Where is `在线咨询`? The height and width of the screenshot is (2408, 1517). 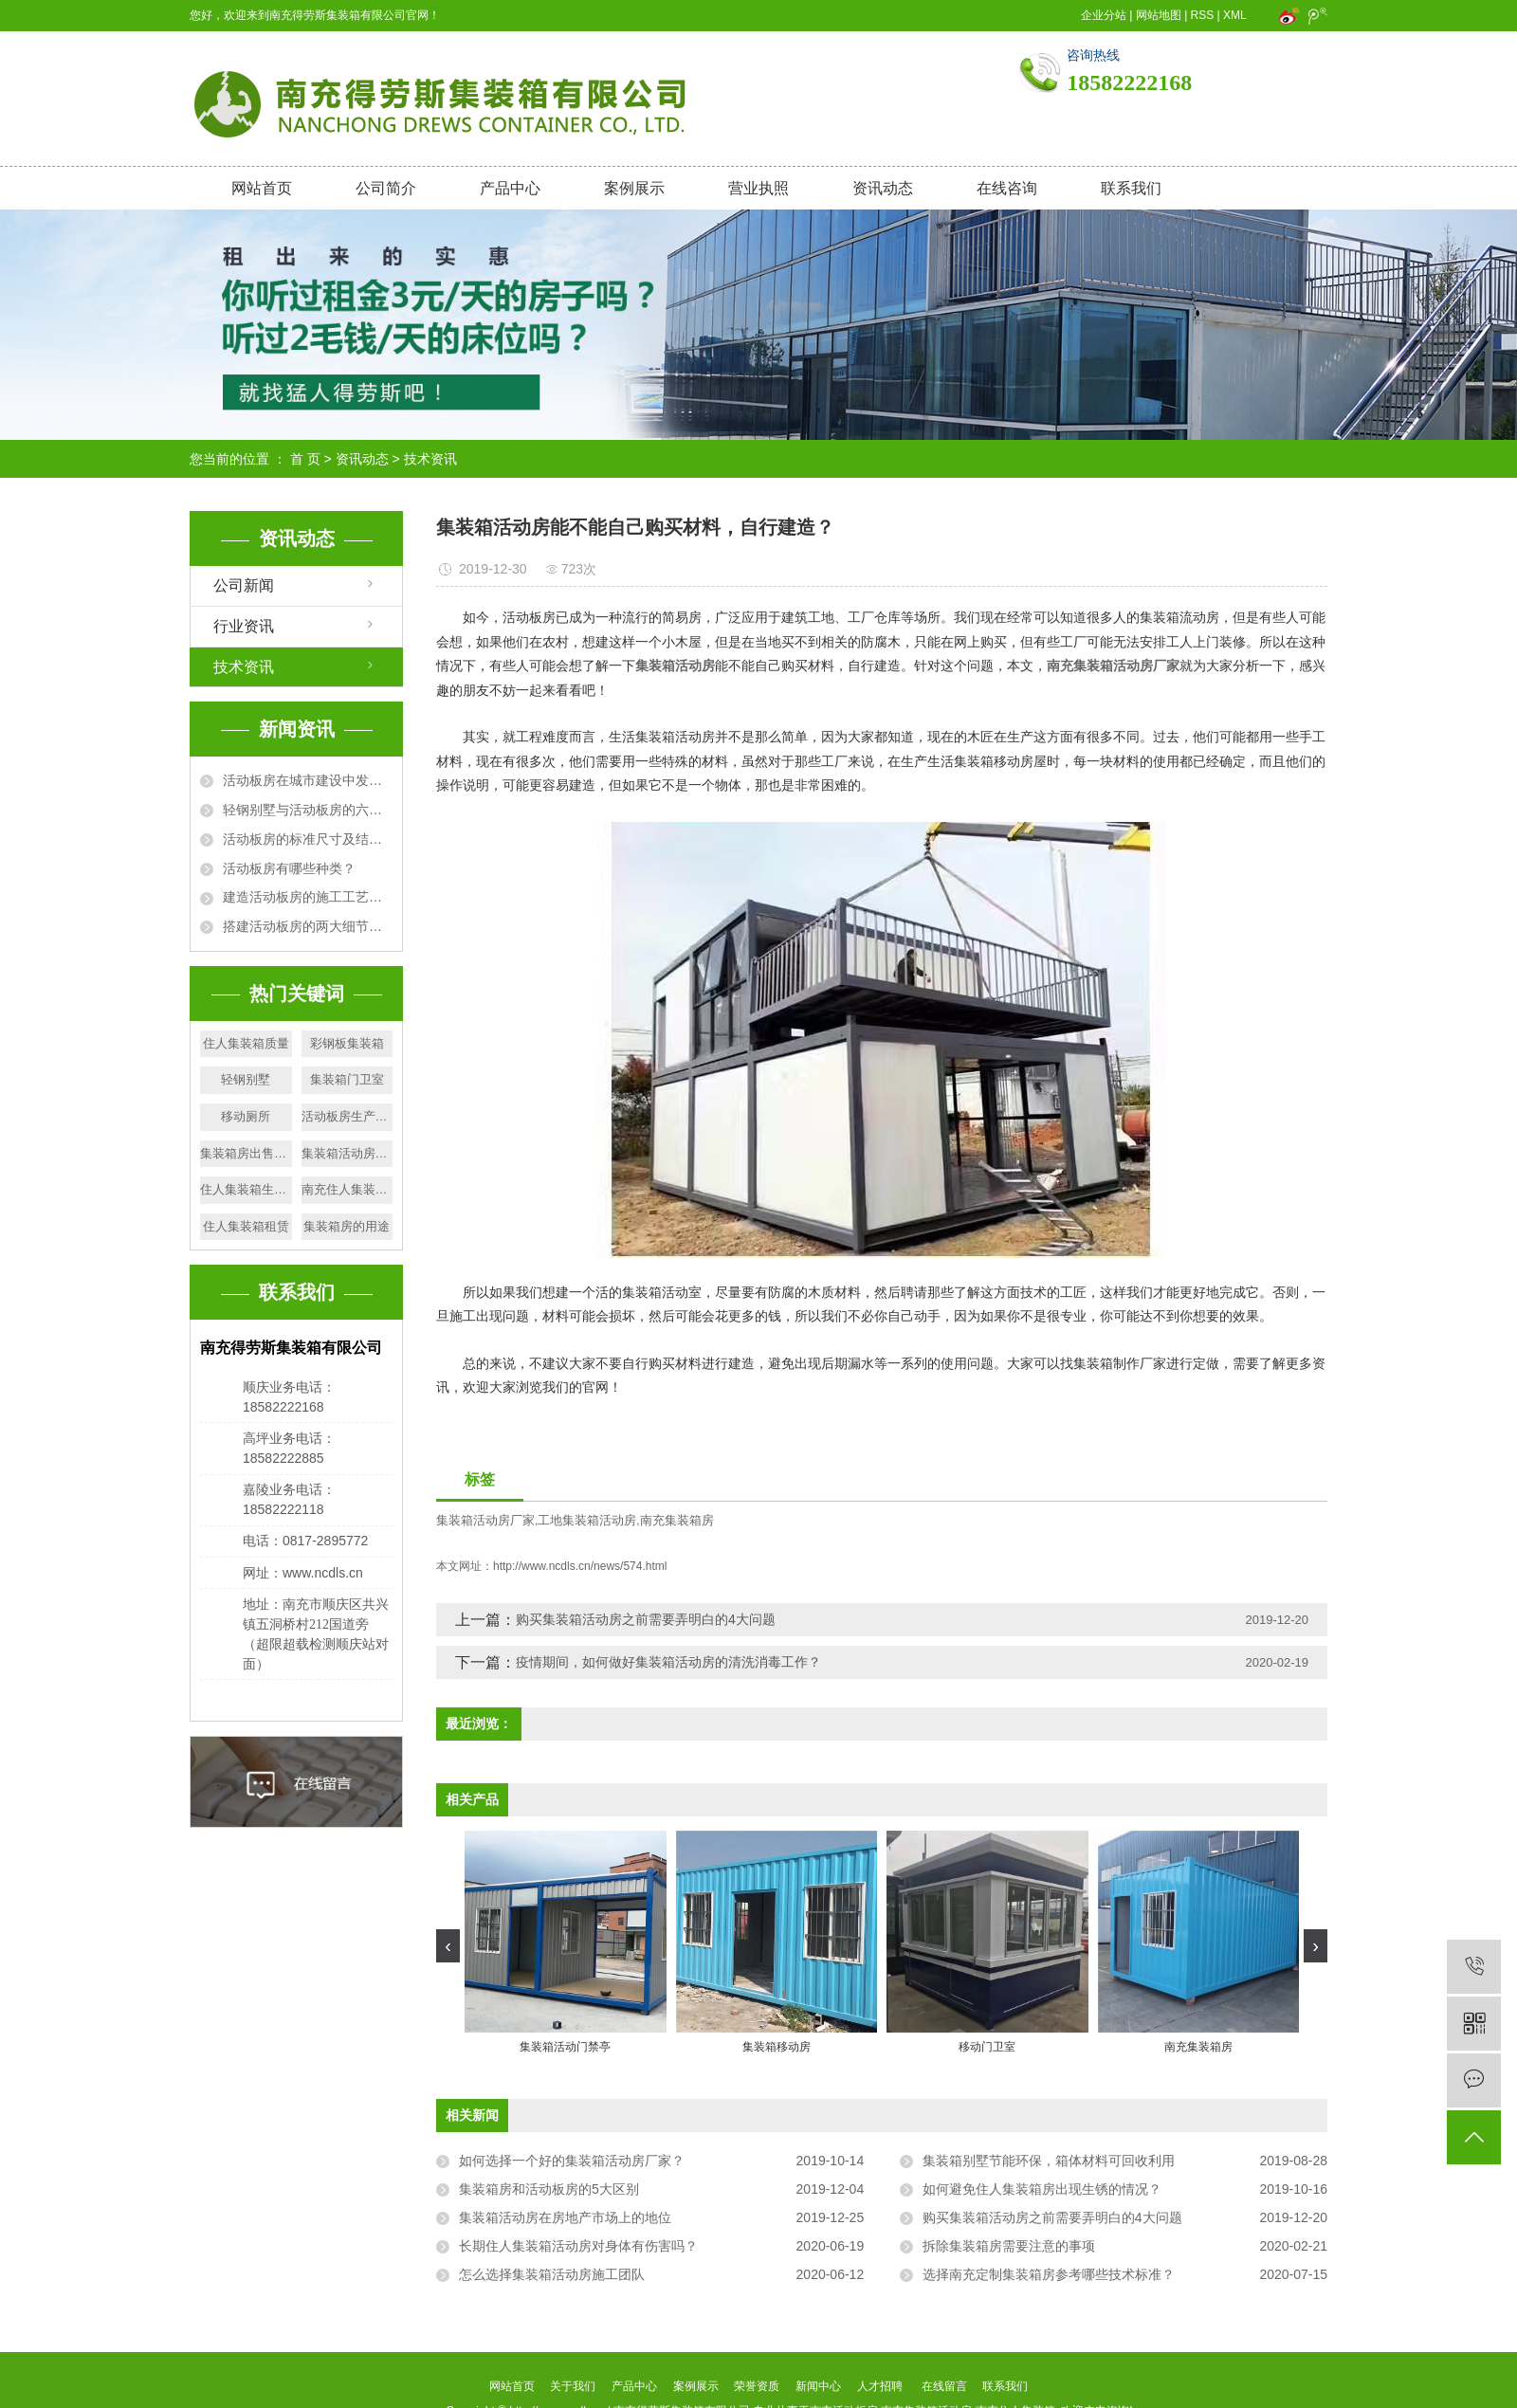
在线咨询 is located at coordinates (1007, 188).